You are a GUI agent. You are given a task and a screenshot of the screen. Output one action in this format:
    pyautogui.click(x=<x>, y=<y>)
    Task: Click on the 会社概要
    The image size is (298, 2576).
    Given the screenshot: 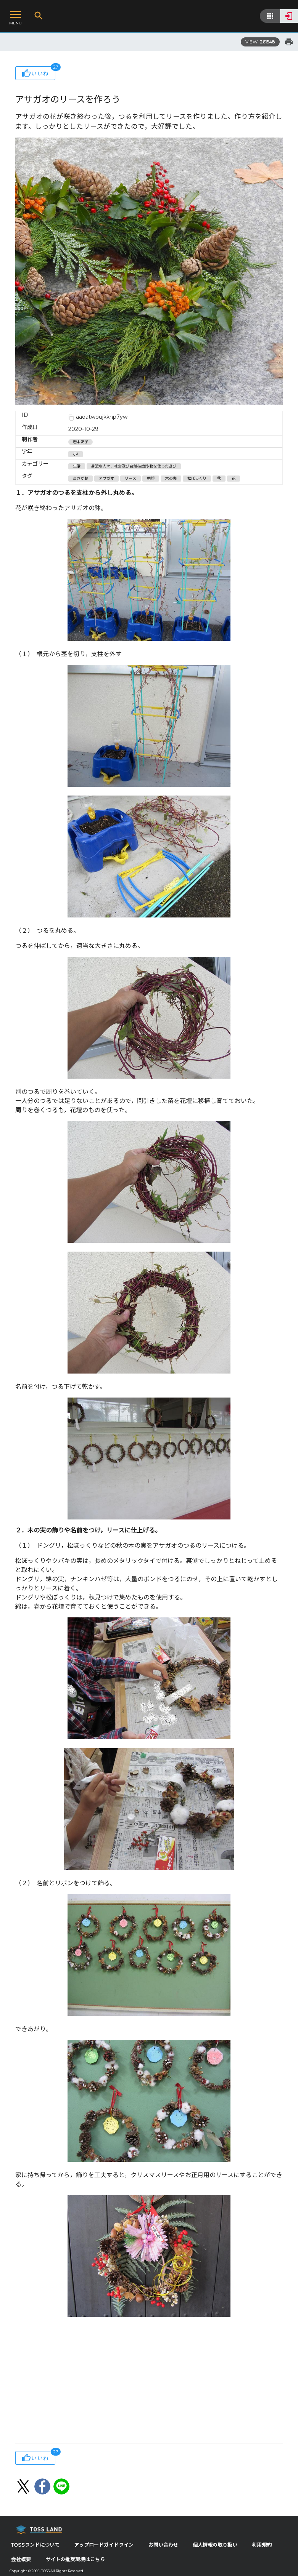 What is the action you would take?
    pyautogui.click(x=21, y=2559)
    